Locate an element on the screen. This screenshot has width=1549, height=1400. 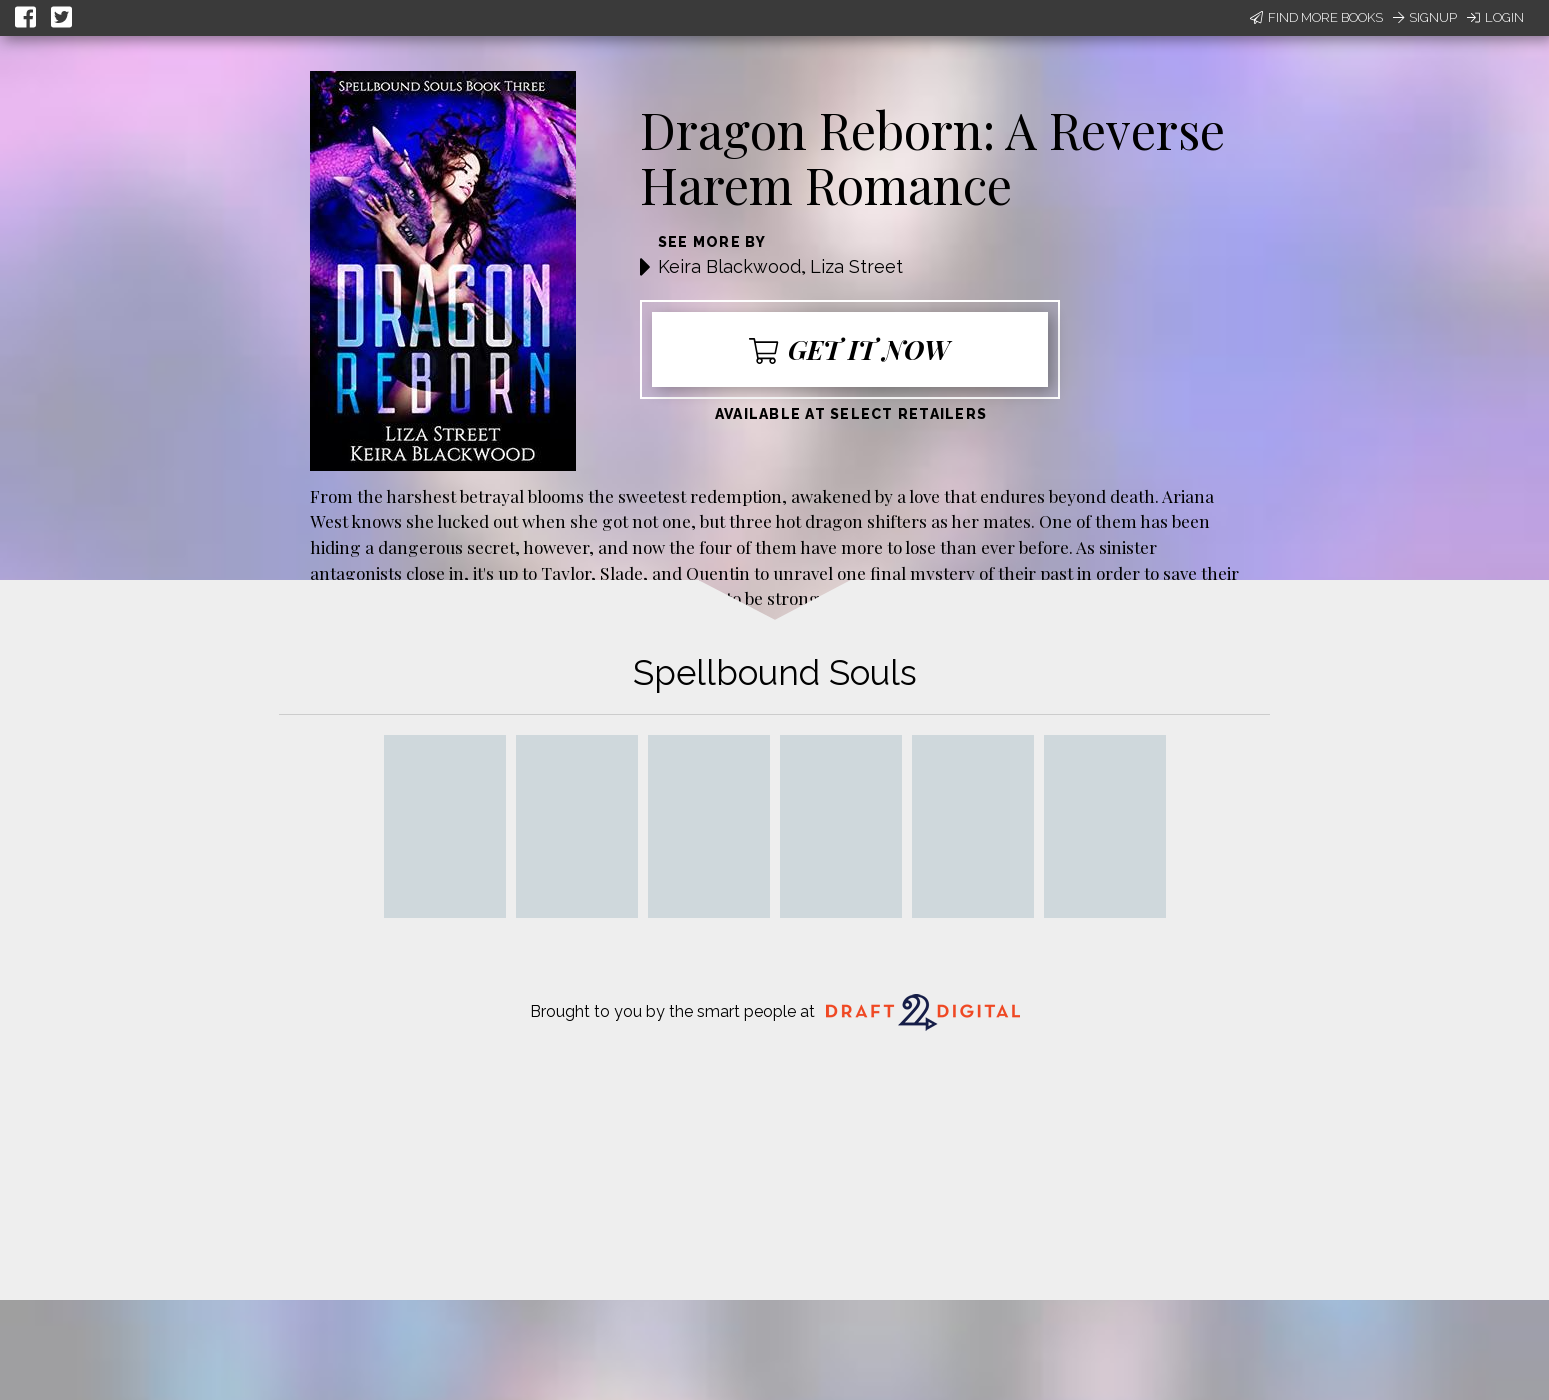
Keira Blackwood is located at coordinates (729, 266).